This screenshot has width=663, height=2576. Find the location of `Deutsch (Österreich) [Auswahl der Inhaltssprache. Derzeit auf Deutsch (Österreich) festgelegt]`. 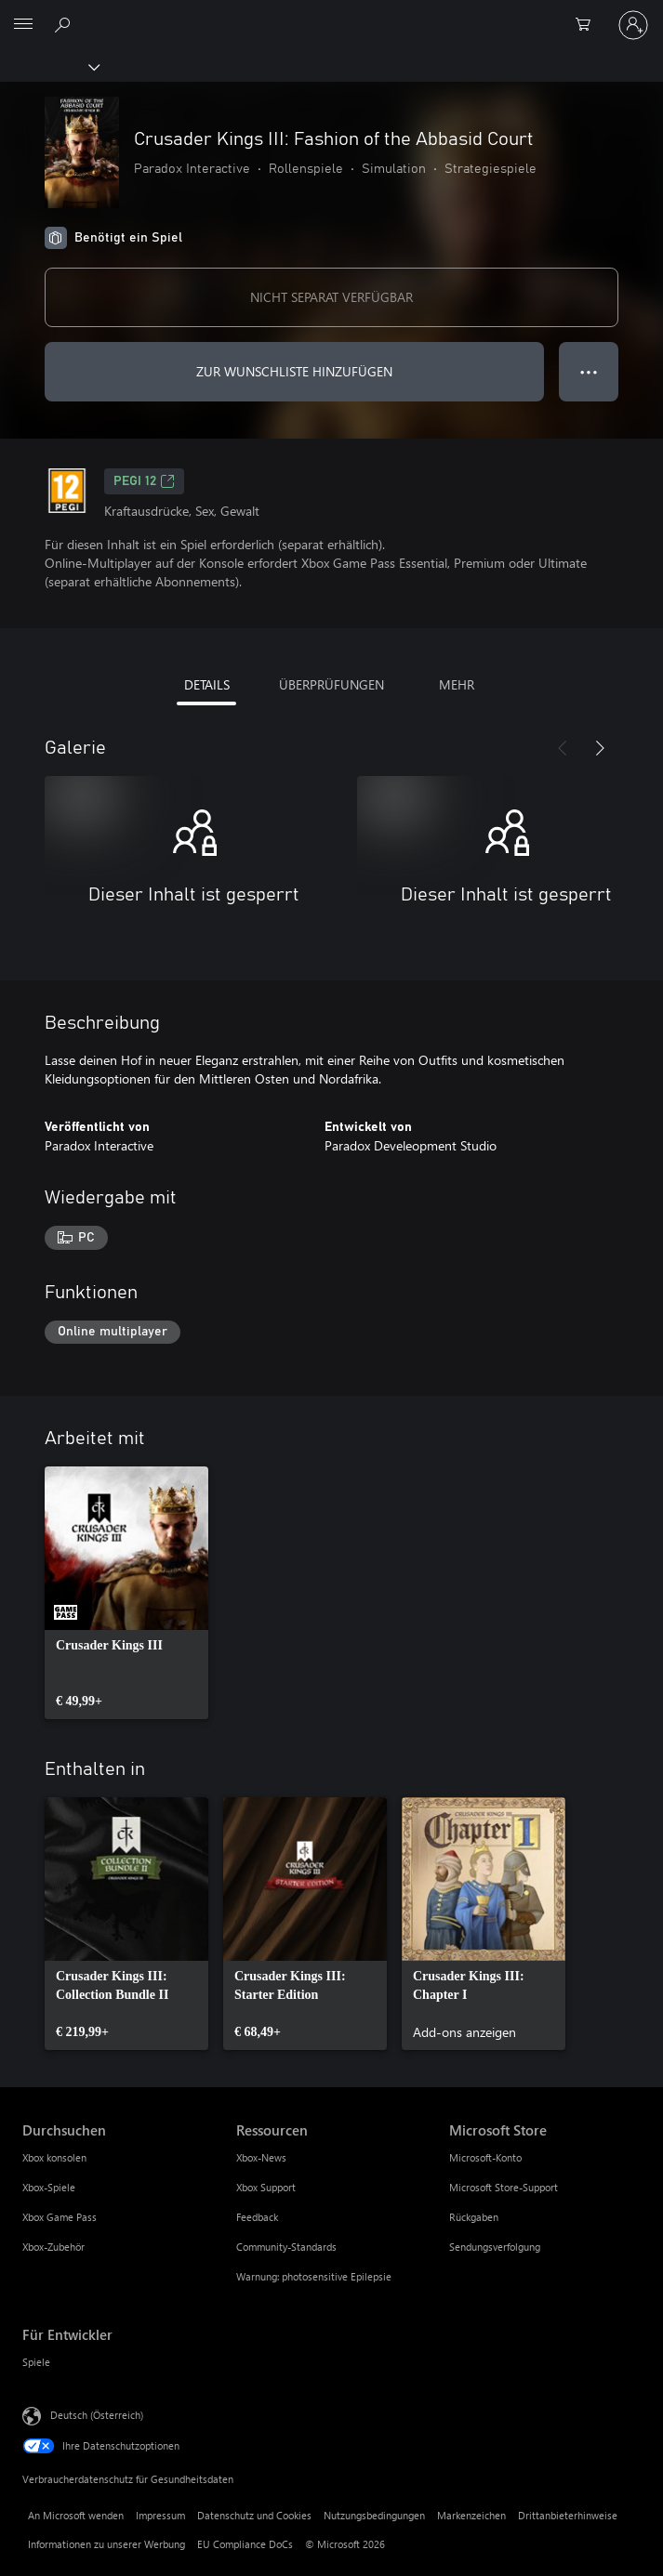

Deutsch (Österreich) [Auswahl der Inhaltssprache. Derzeit auf Deutsch (Österreich) festgelegt] is located at coordinates (96, 2415).